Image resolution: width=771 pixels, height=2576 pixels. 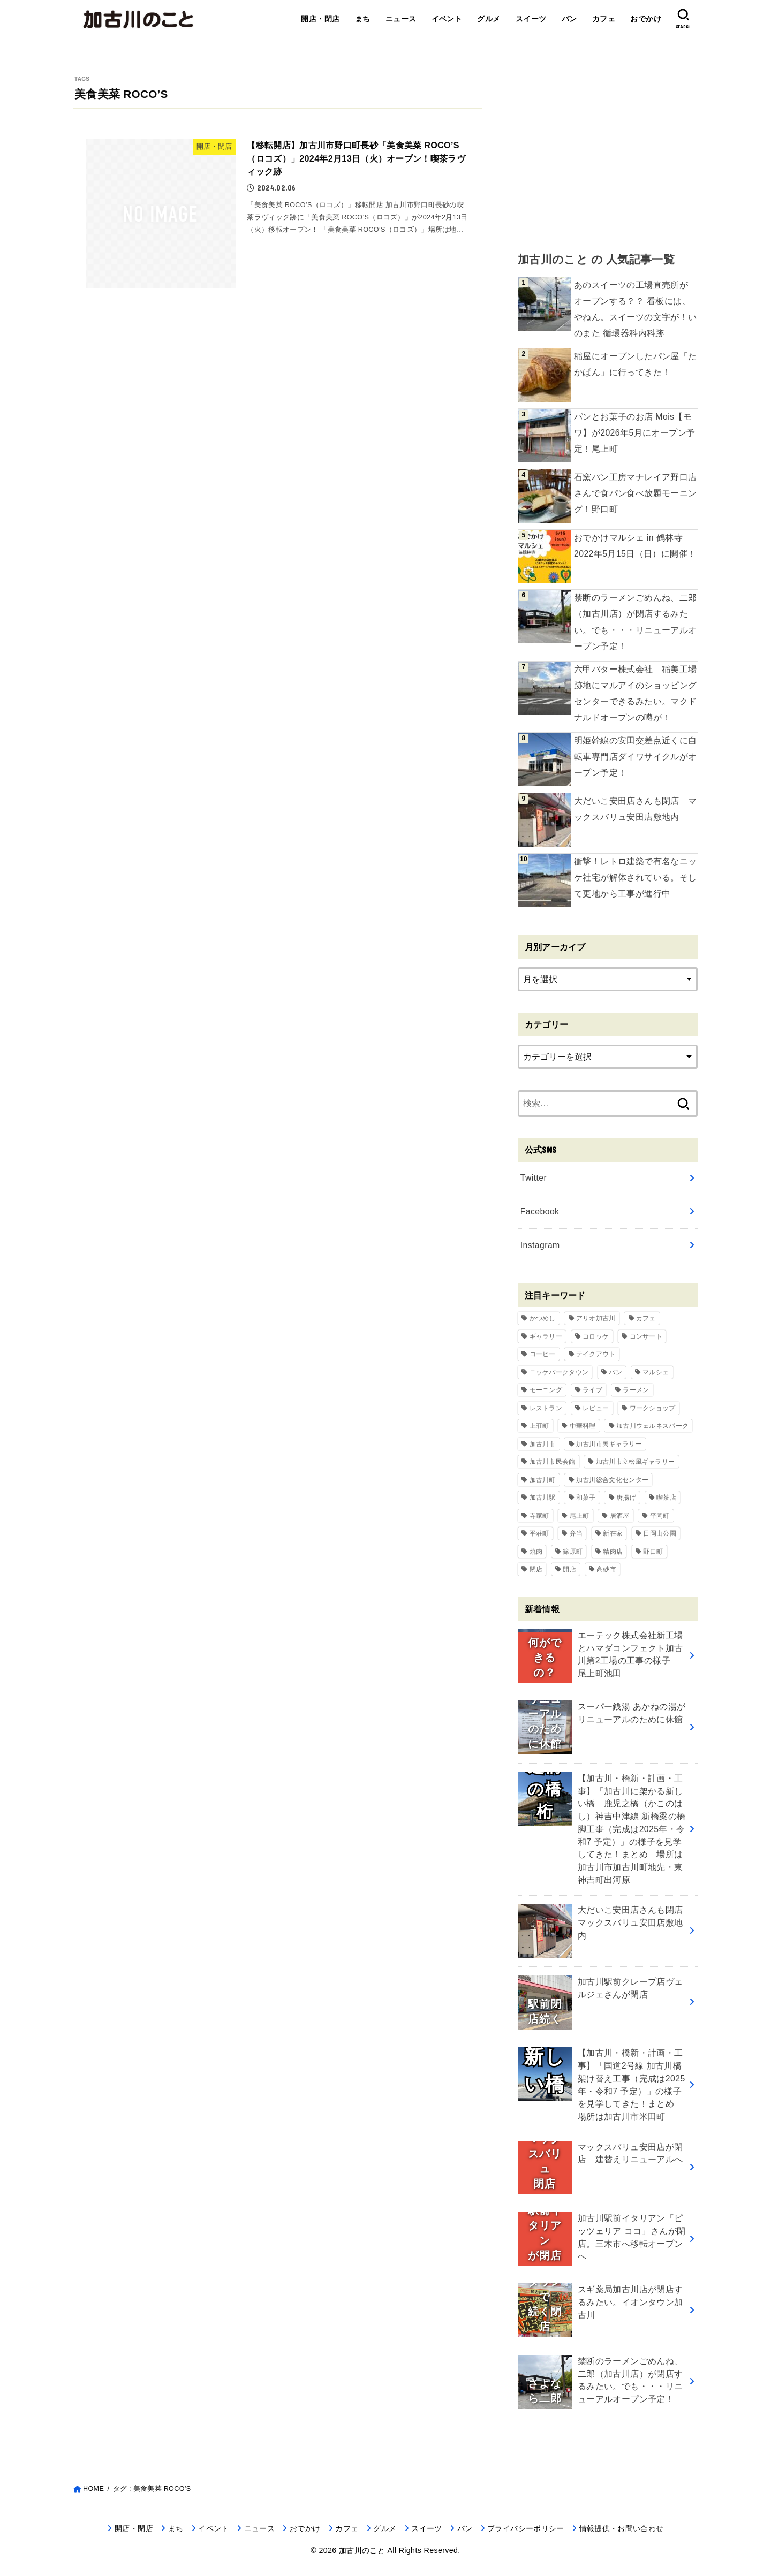 I want to click on おでかけマルシェ in 鶴林寺 2022年5月15日（日）に開催！, so click(x=635, y=545).